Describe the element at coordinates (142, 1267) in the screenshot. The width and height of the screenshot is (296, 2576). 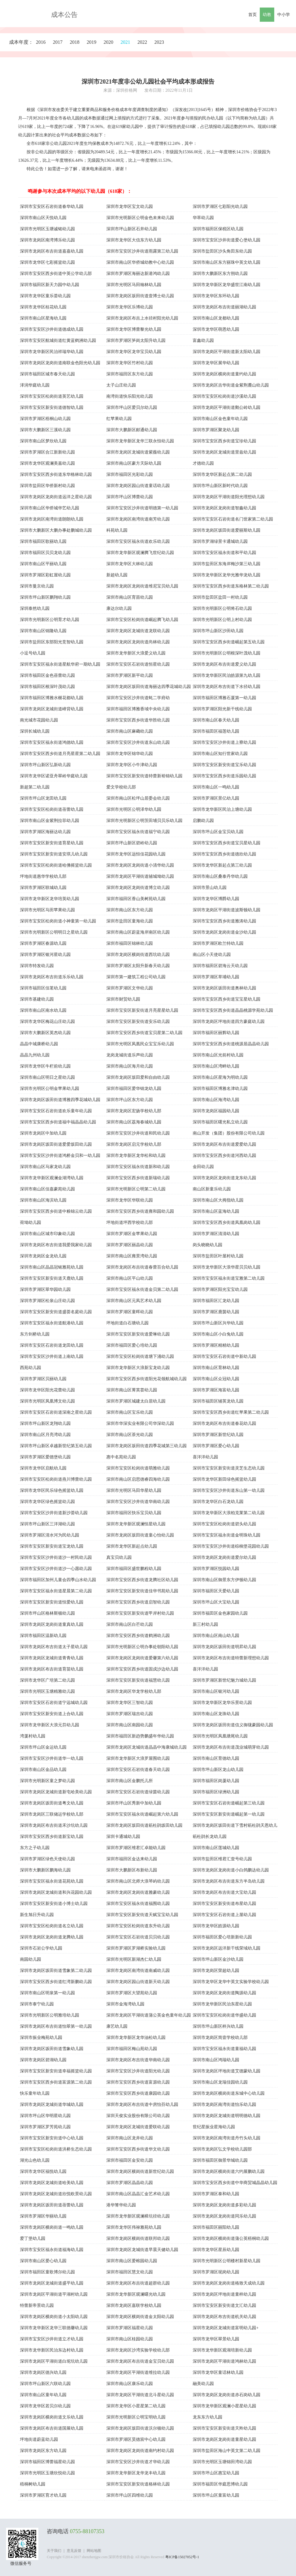
I see `深圳市龙岗区布吉街道春蕾百合幼儿园` at that location.